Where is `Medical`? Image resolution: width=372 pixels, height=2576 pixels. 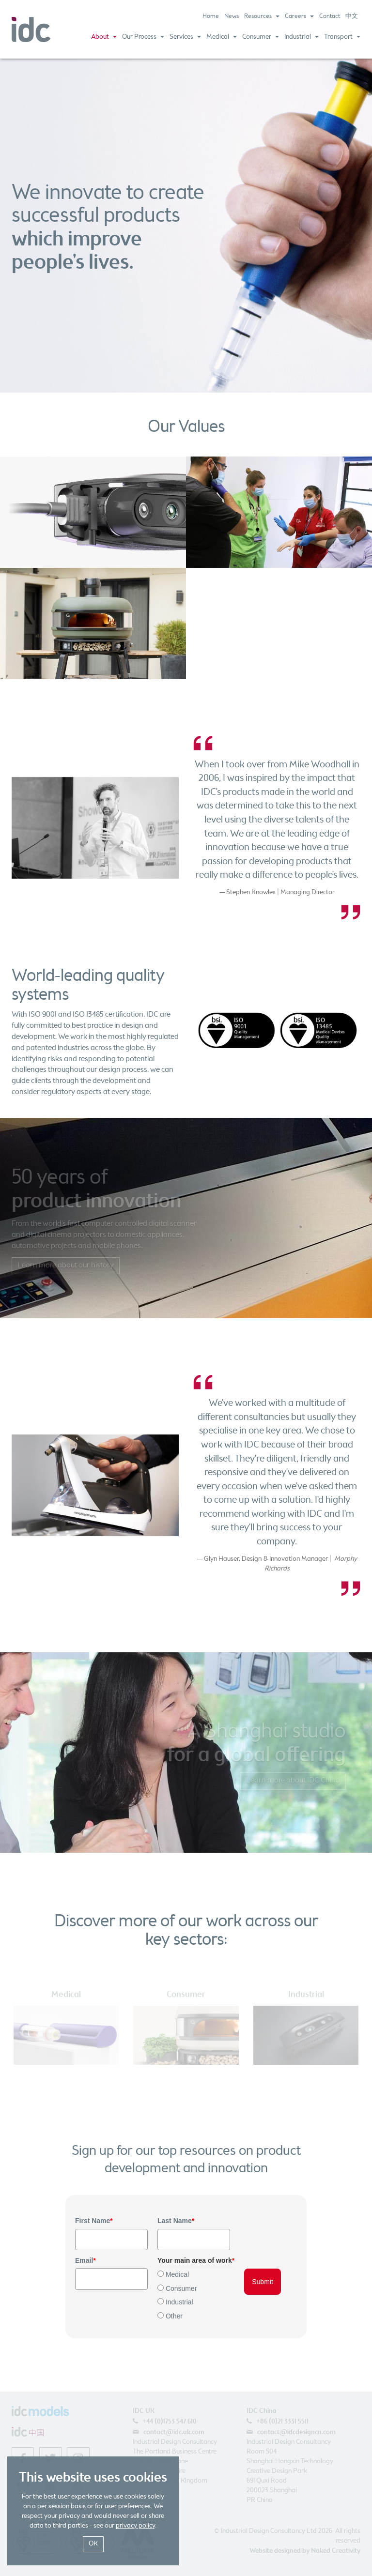 Medical is located at coordinates (221, 37).